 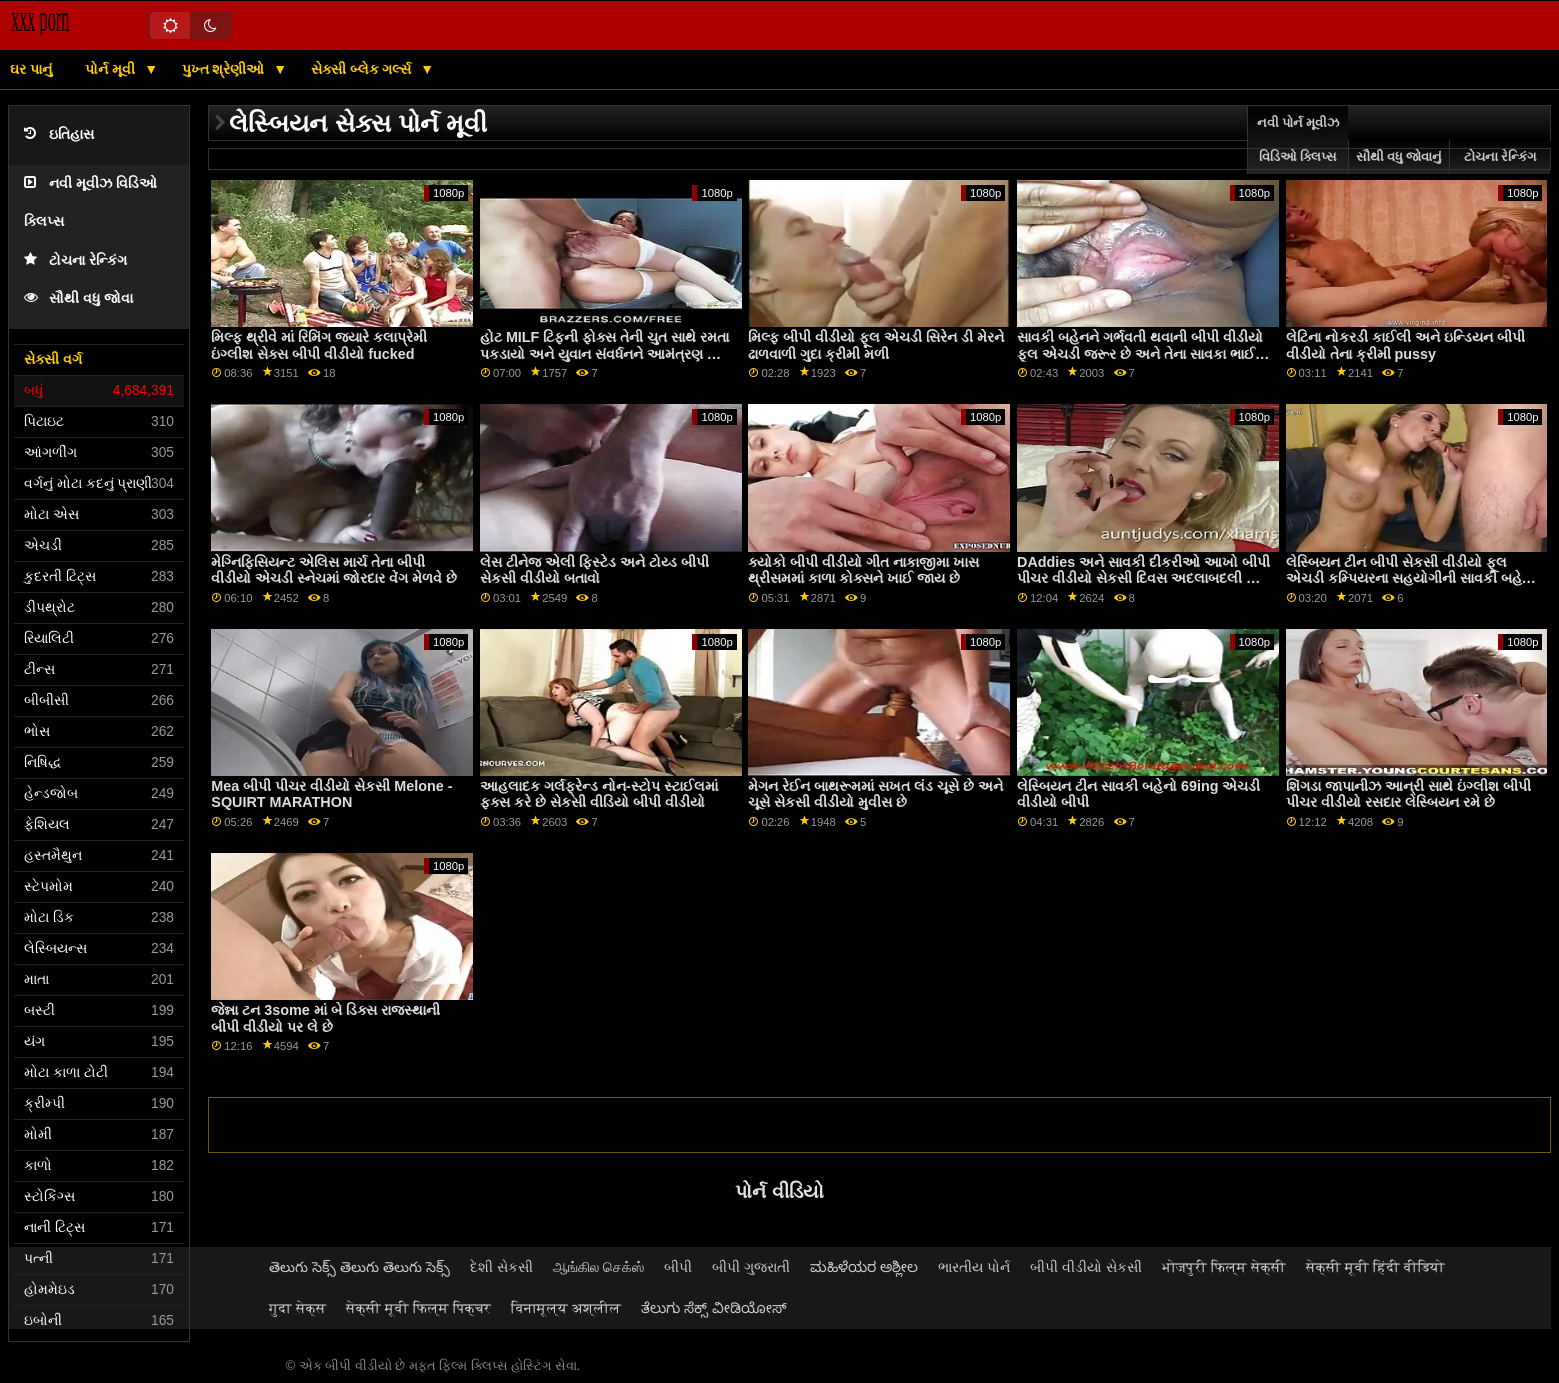 What do you see at coordinates (1405, 345) in the screenshot?
I see `લેટિના નોકરડી કાઈલી અને ઇન્ડિયન બીપી વીડીયો તેના ક્રીમી pussy` at bounding box center [1405, 345].